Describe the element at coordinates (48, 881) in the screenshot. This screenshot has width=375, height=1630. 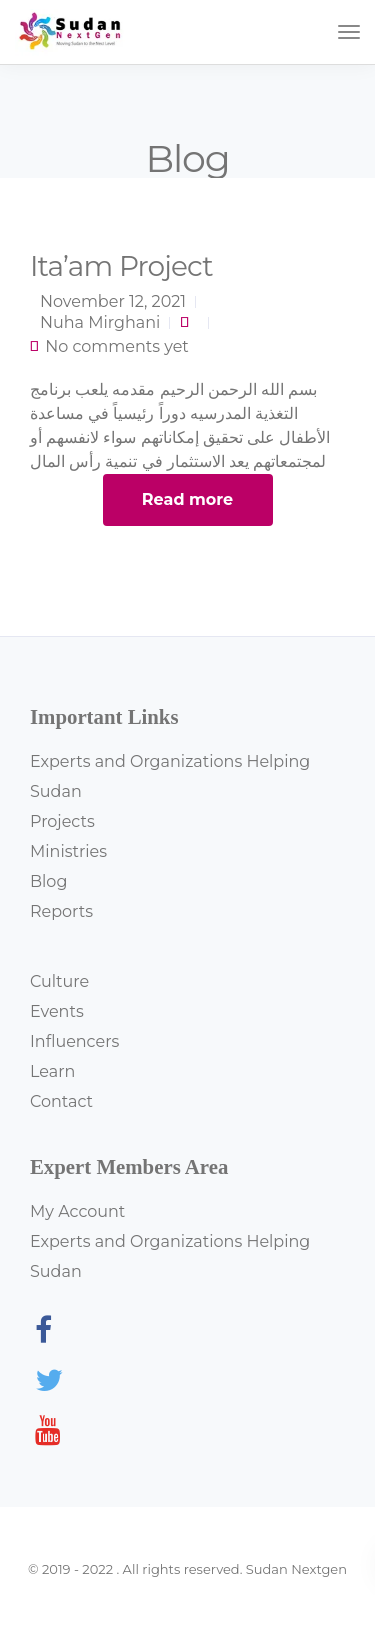
I see `Blog` at that location.